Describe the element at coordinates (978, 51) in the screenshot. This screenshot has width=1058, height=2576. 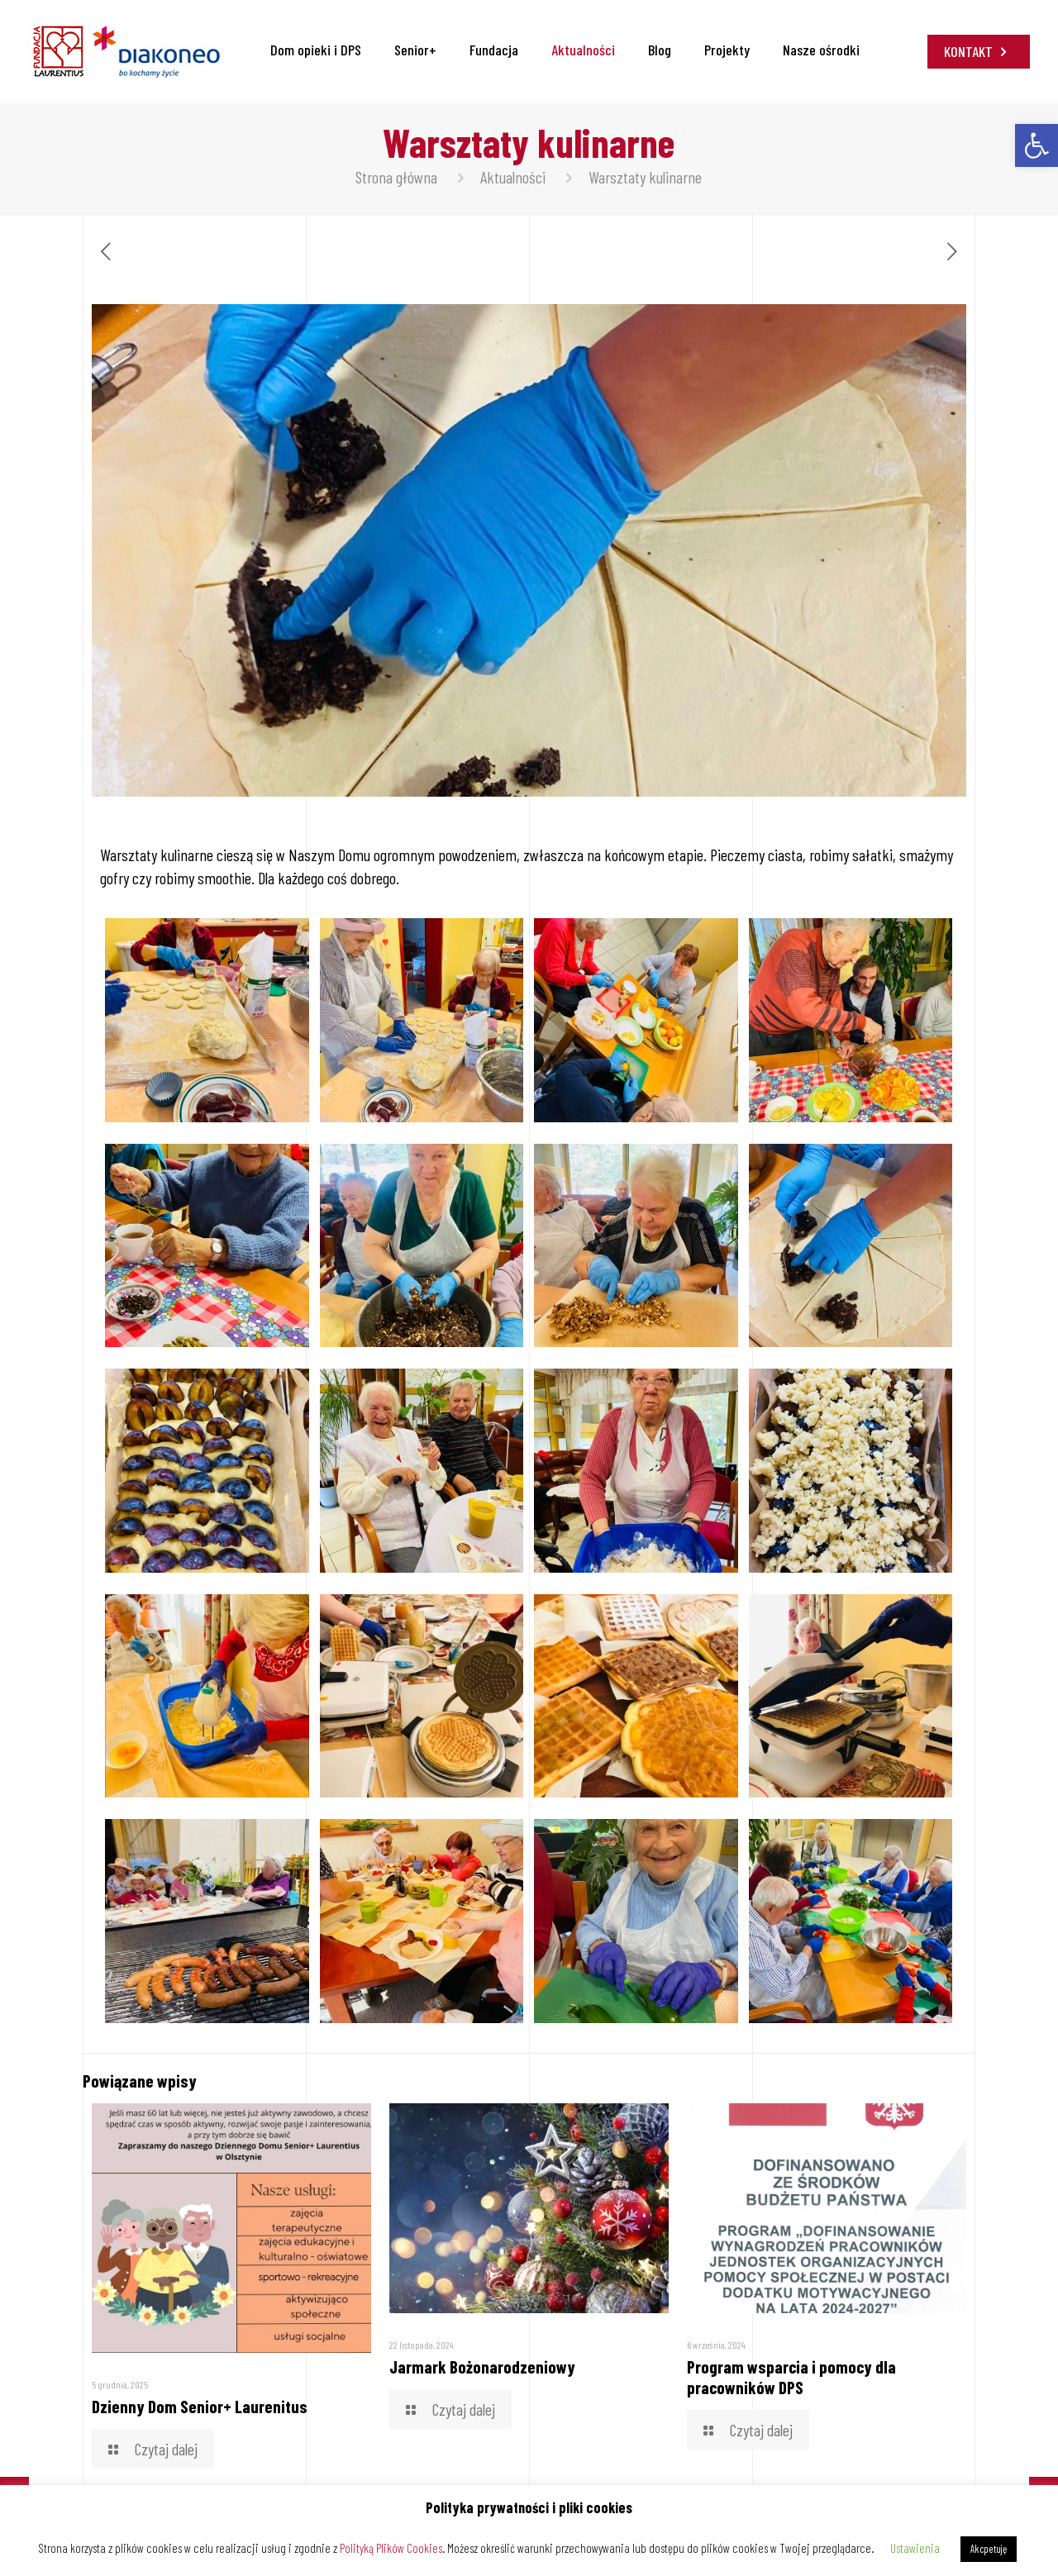
I see `KONTAKT` at that location.